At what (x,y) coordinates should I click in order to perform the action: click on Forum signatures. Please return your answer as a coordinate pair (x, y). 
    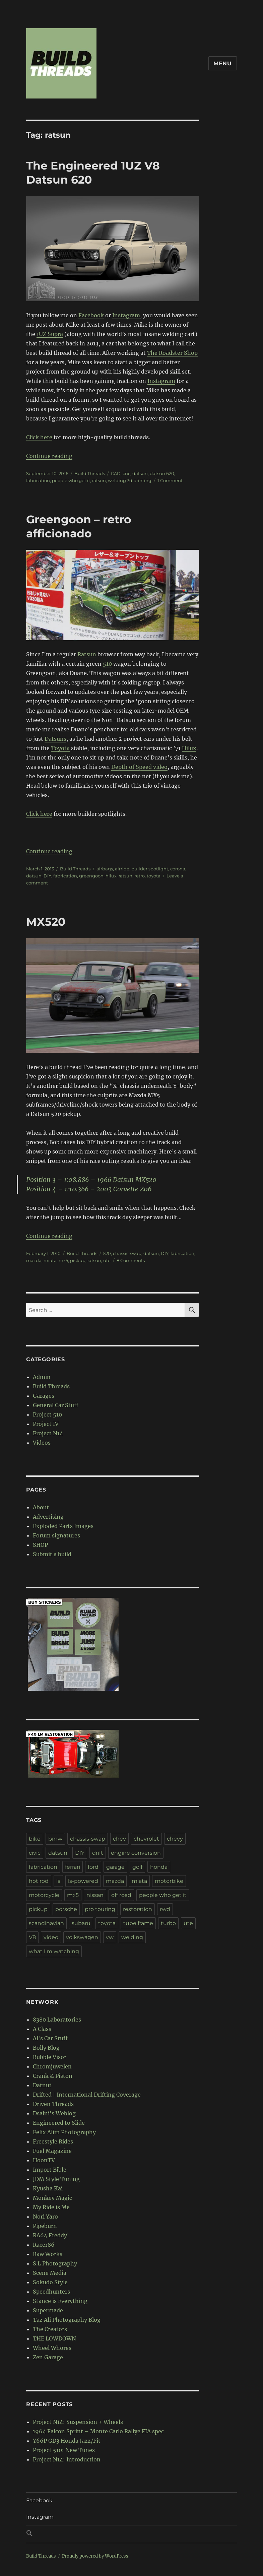
    Looking at the image, I should click on (56, 1535).